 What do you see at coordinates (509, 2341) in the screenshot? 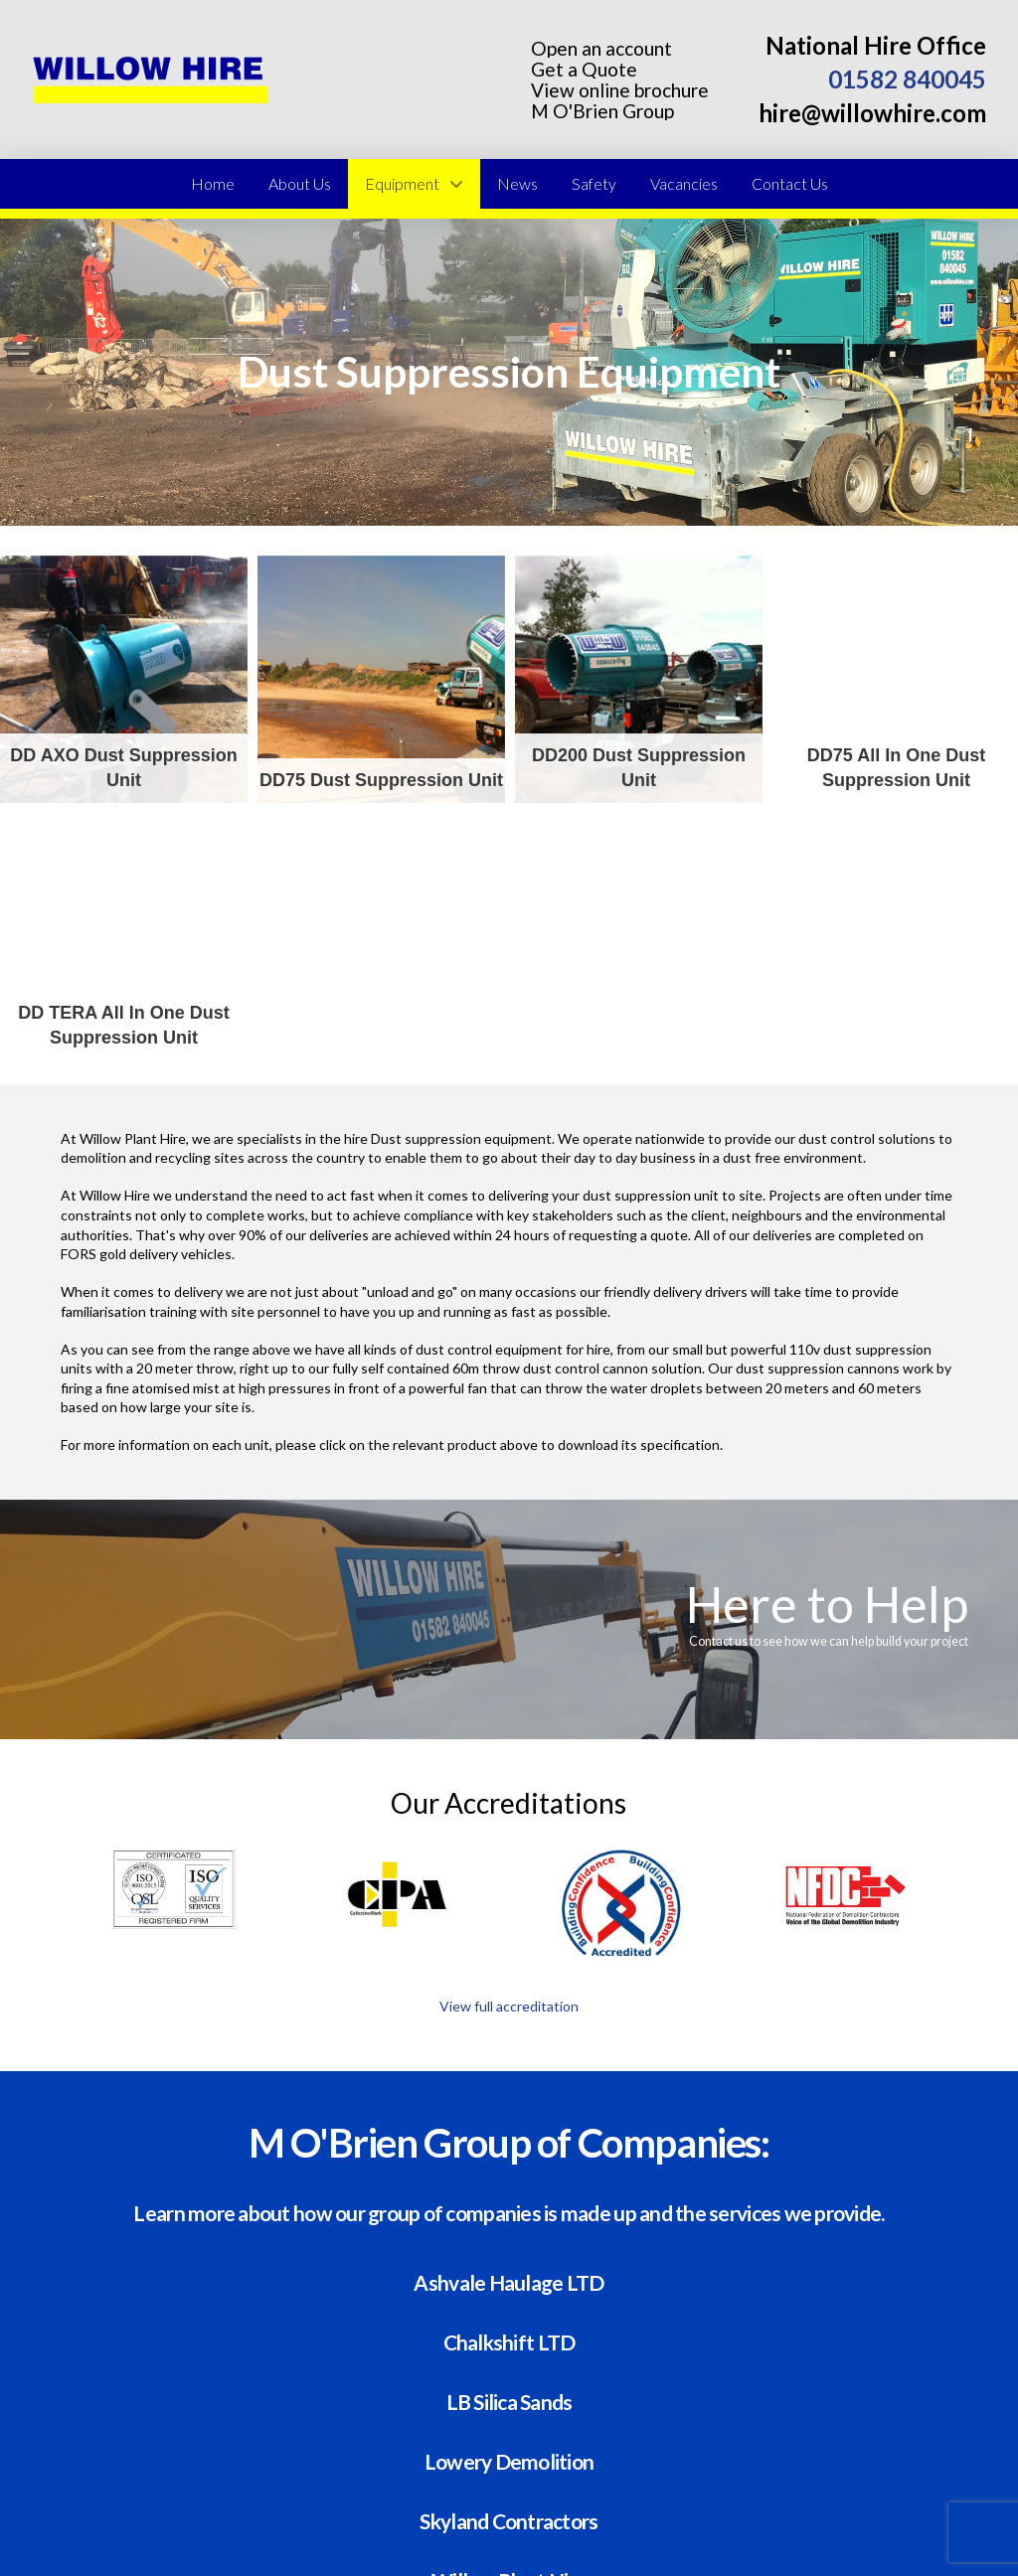
I see `Chalkshift LTD` at bounding box center [509, 2341].